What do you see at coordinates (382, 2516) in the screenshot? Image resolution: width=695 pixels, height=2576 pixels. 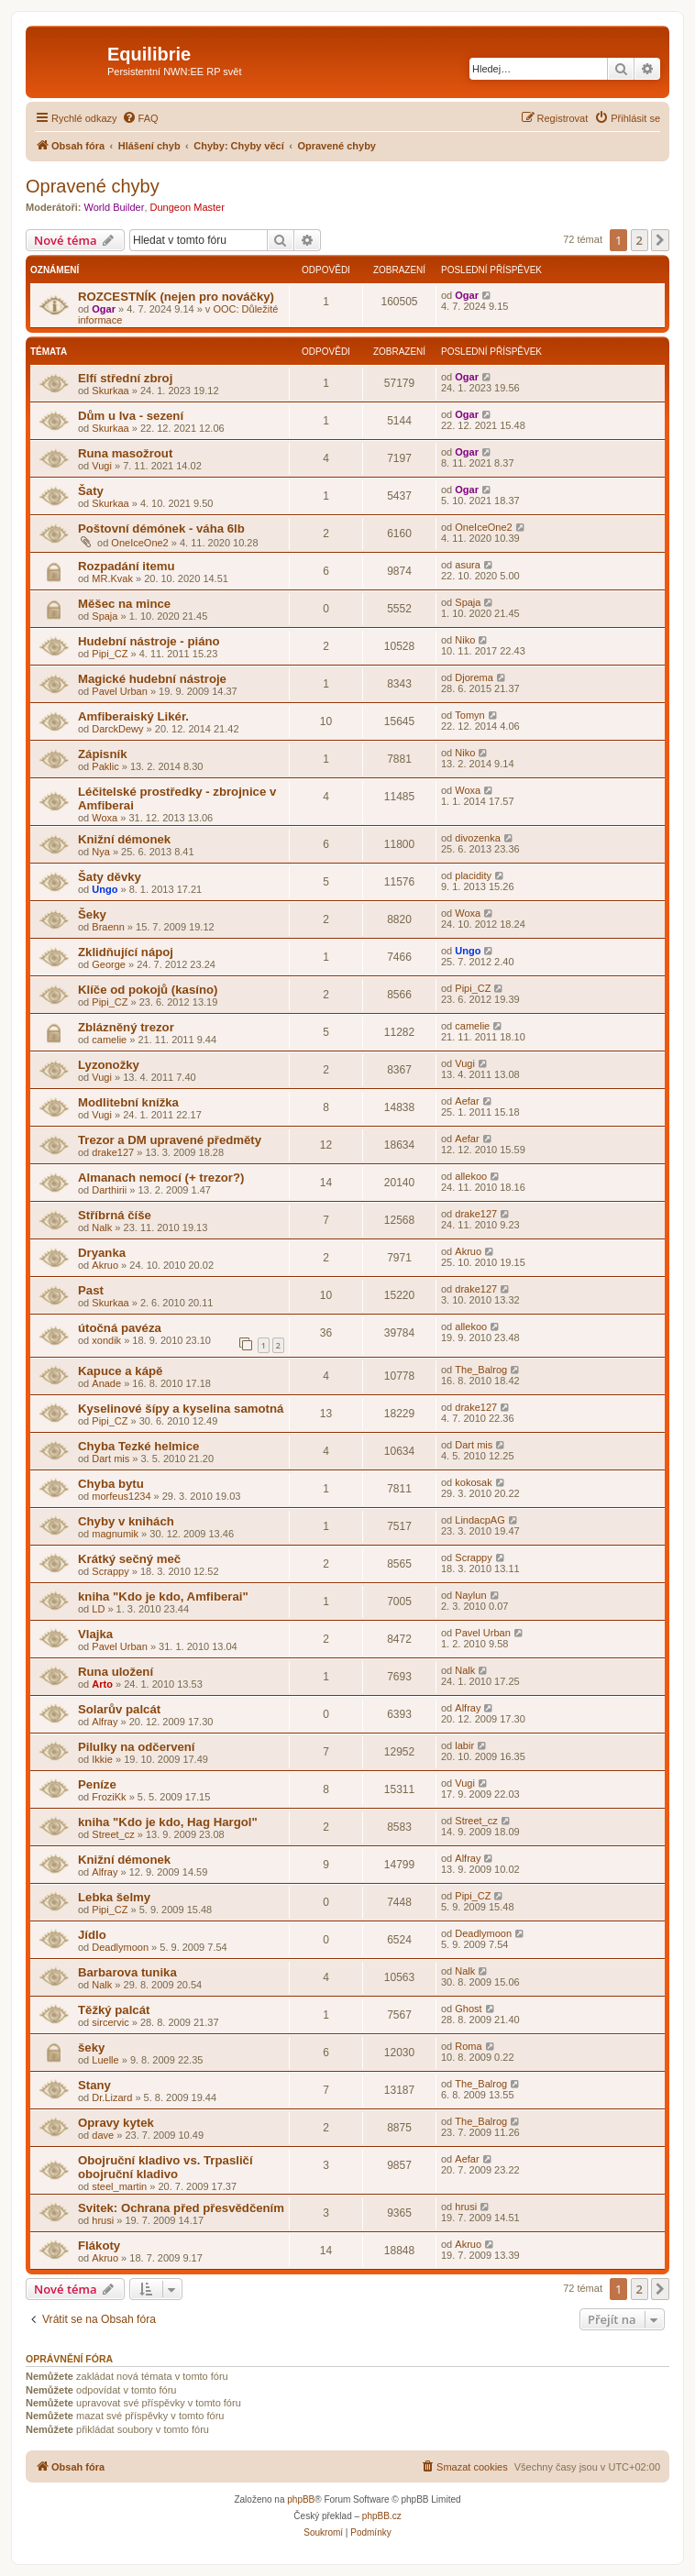 I see `phpBB.cz` at bounding box center [382, 2516].